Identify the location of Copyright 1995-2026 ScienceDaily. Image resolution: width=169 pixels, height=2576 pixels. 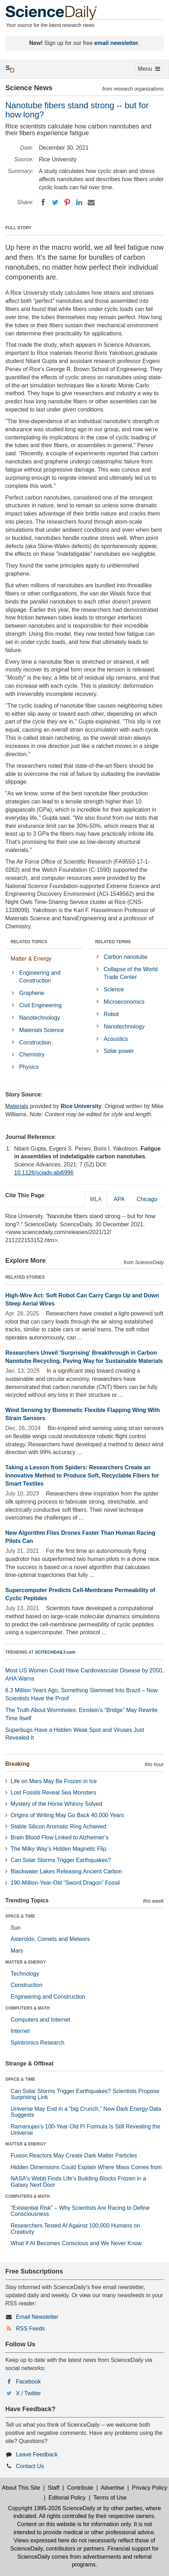
(51, 2508).